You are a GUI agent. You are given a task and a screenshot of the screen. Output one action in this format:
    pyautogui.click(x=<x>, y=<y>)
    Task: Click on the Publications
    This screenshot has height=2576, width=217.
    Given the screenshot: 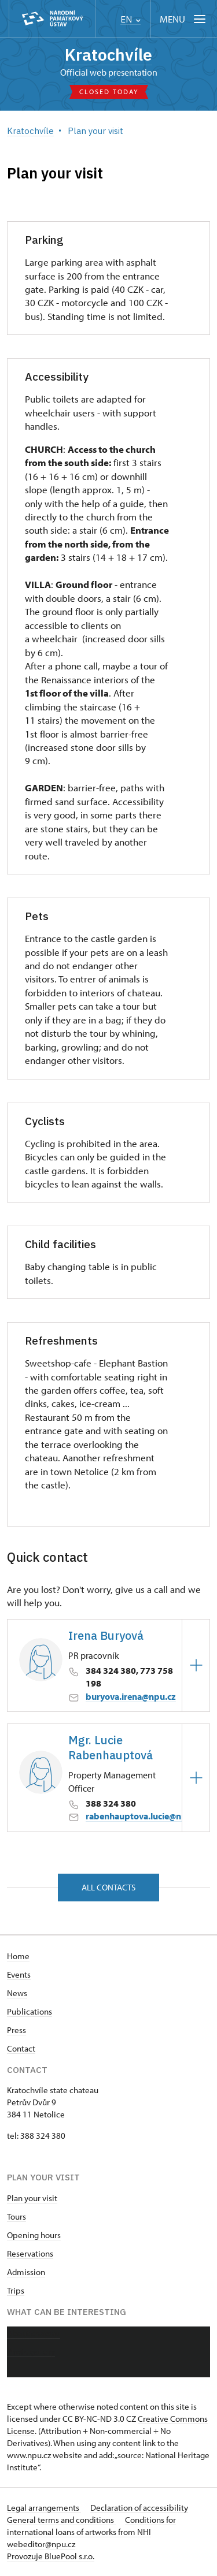 What is the action you would take?
    pyautogui.click(x=29, y=2011)
    